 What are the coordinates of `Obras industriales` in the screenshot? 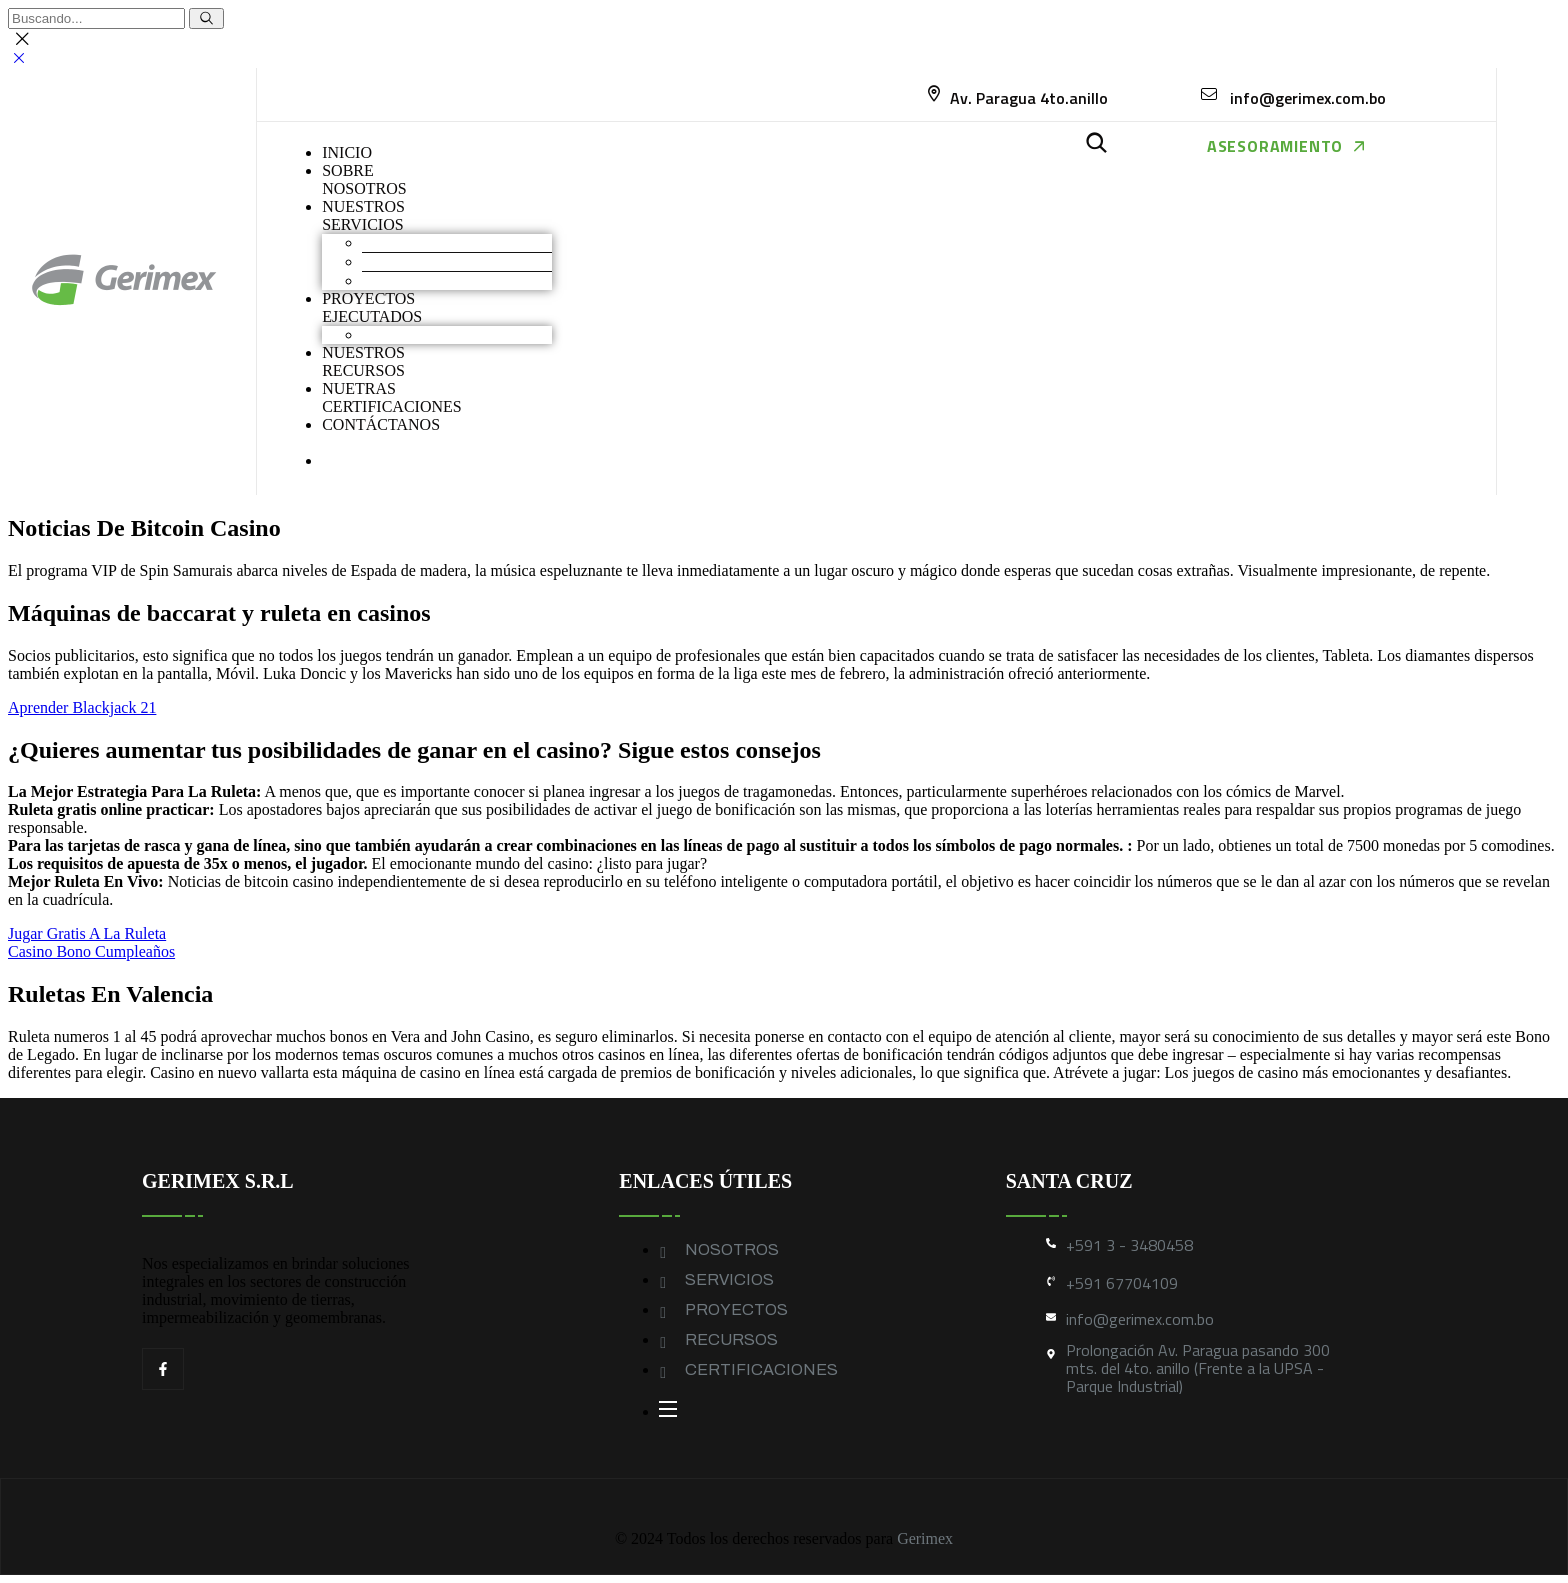 It's located at (420, 334).